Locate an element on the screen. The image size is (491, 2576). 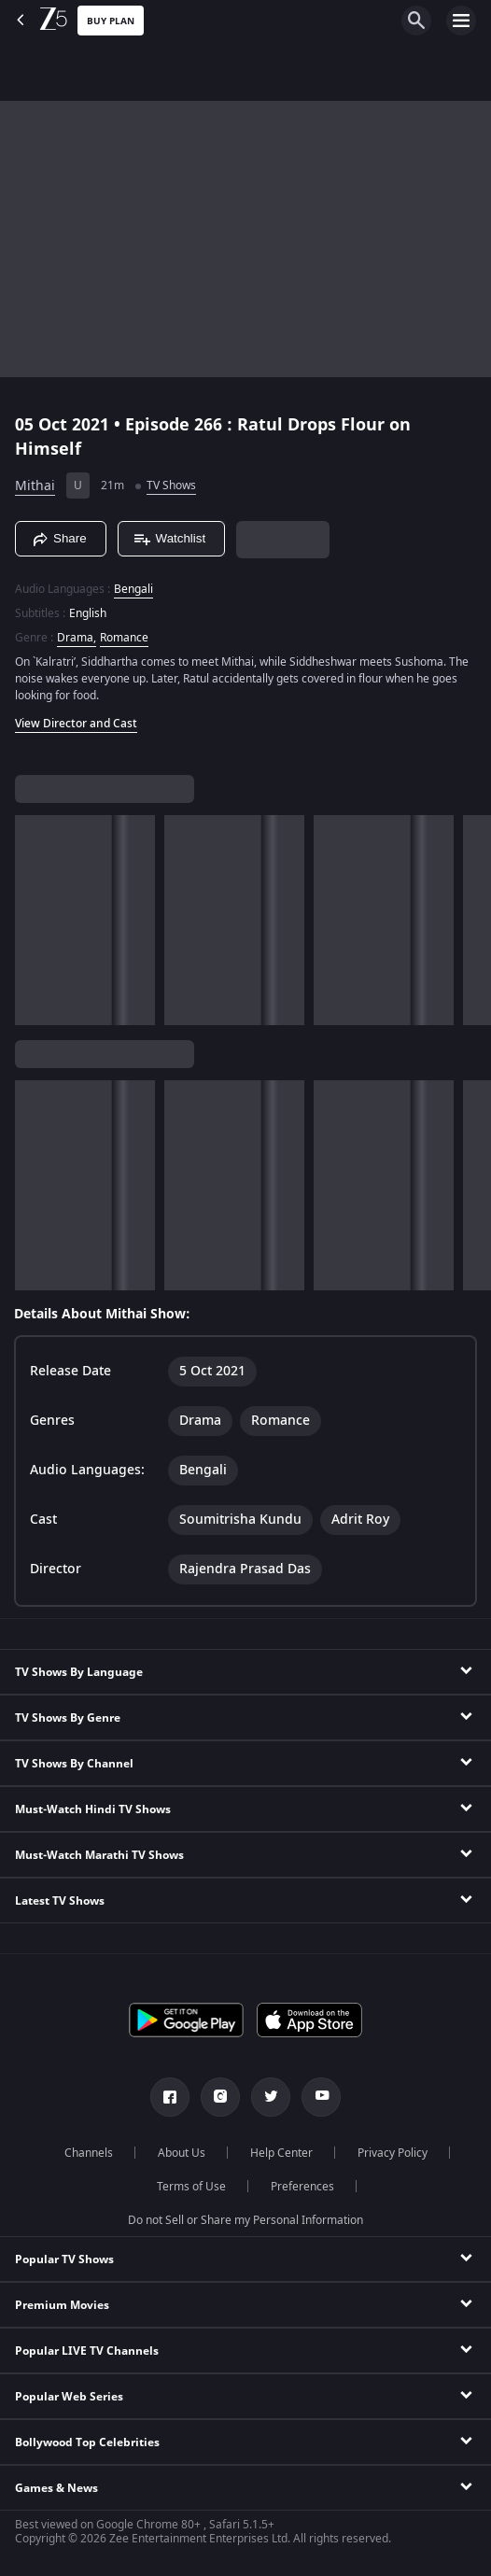
About Us is located at coordinates (181, 2153).